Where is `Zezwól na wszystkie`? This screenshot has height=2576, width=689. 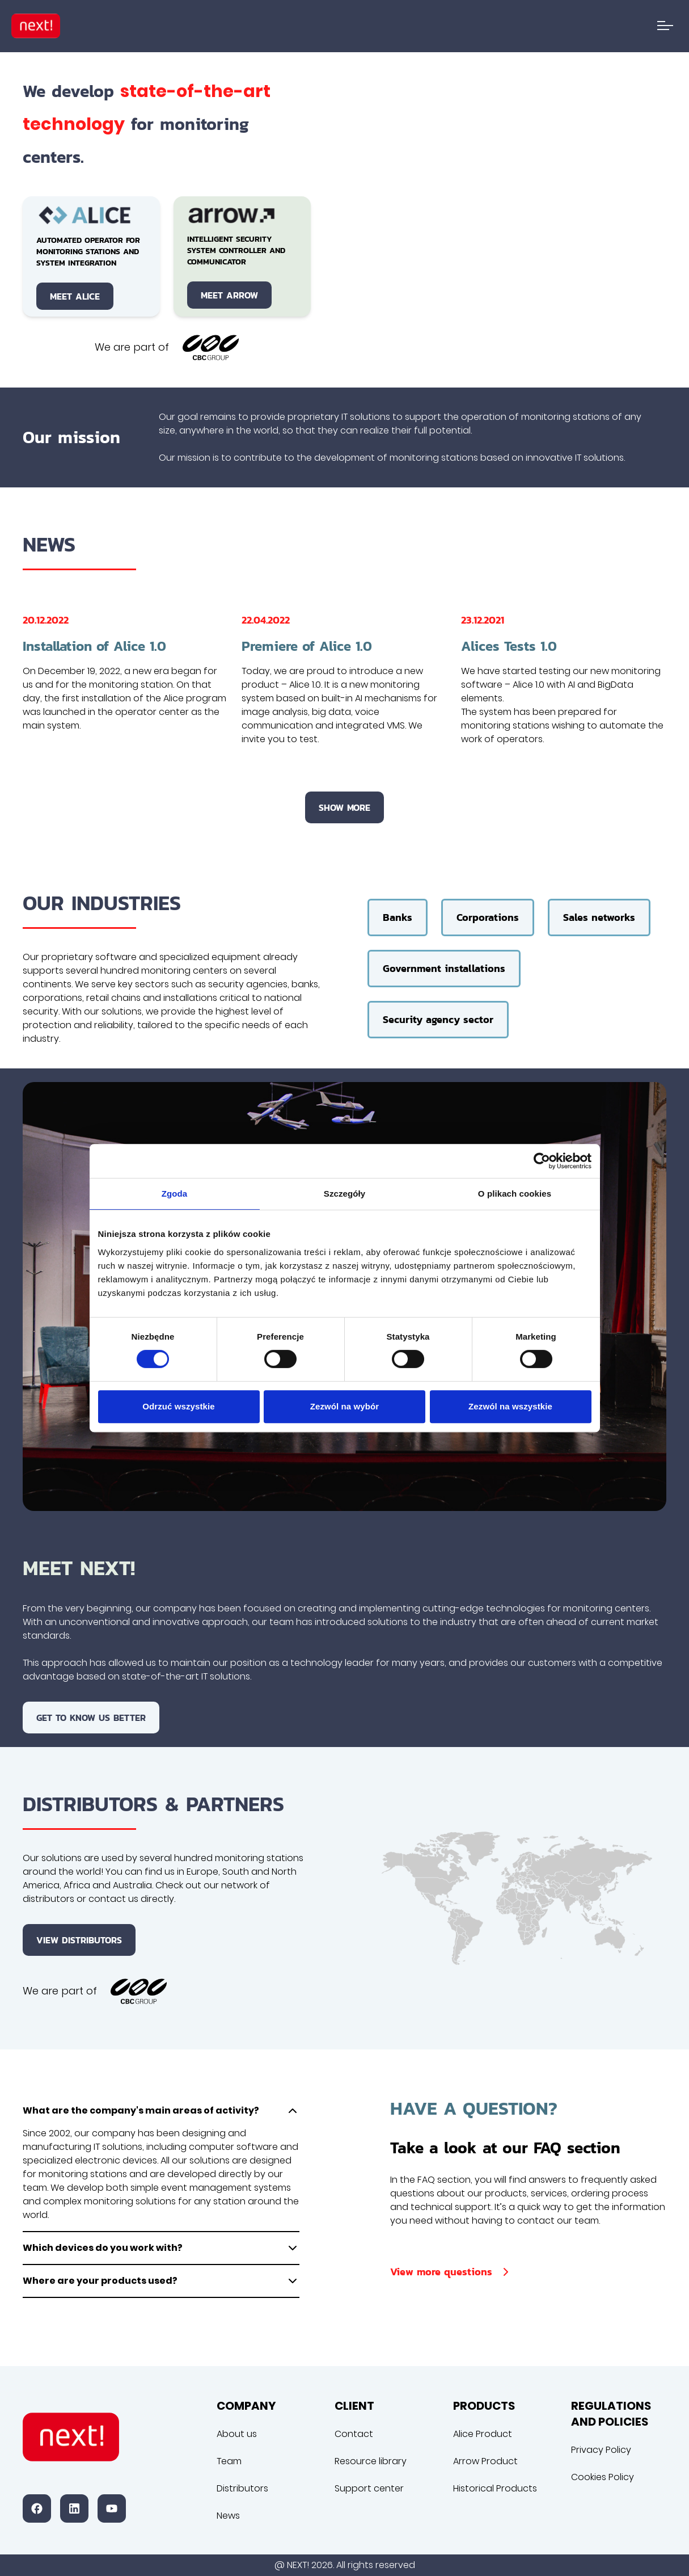 Zezwól na wszystkie is located at coordinates (510, 1406).